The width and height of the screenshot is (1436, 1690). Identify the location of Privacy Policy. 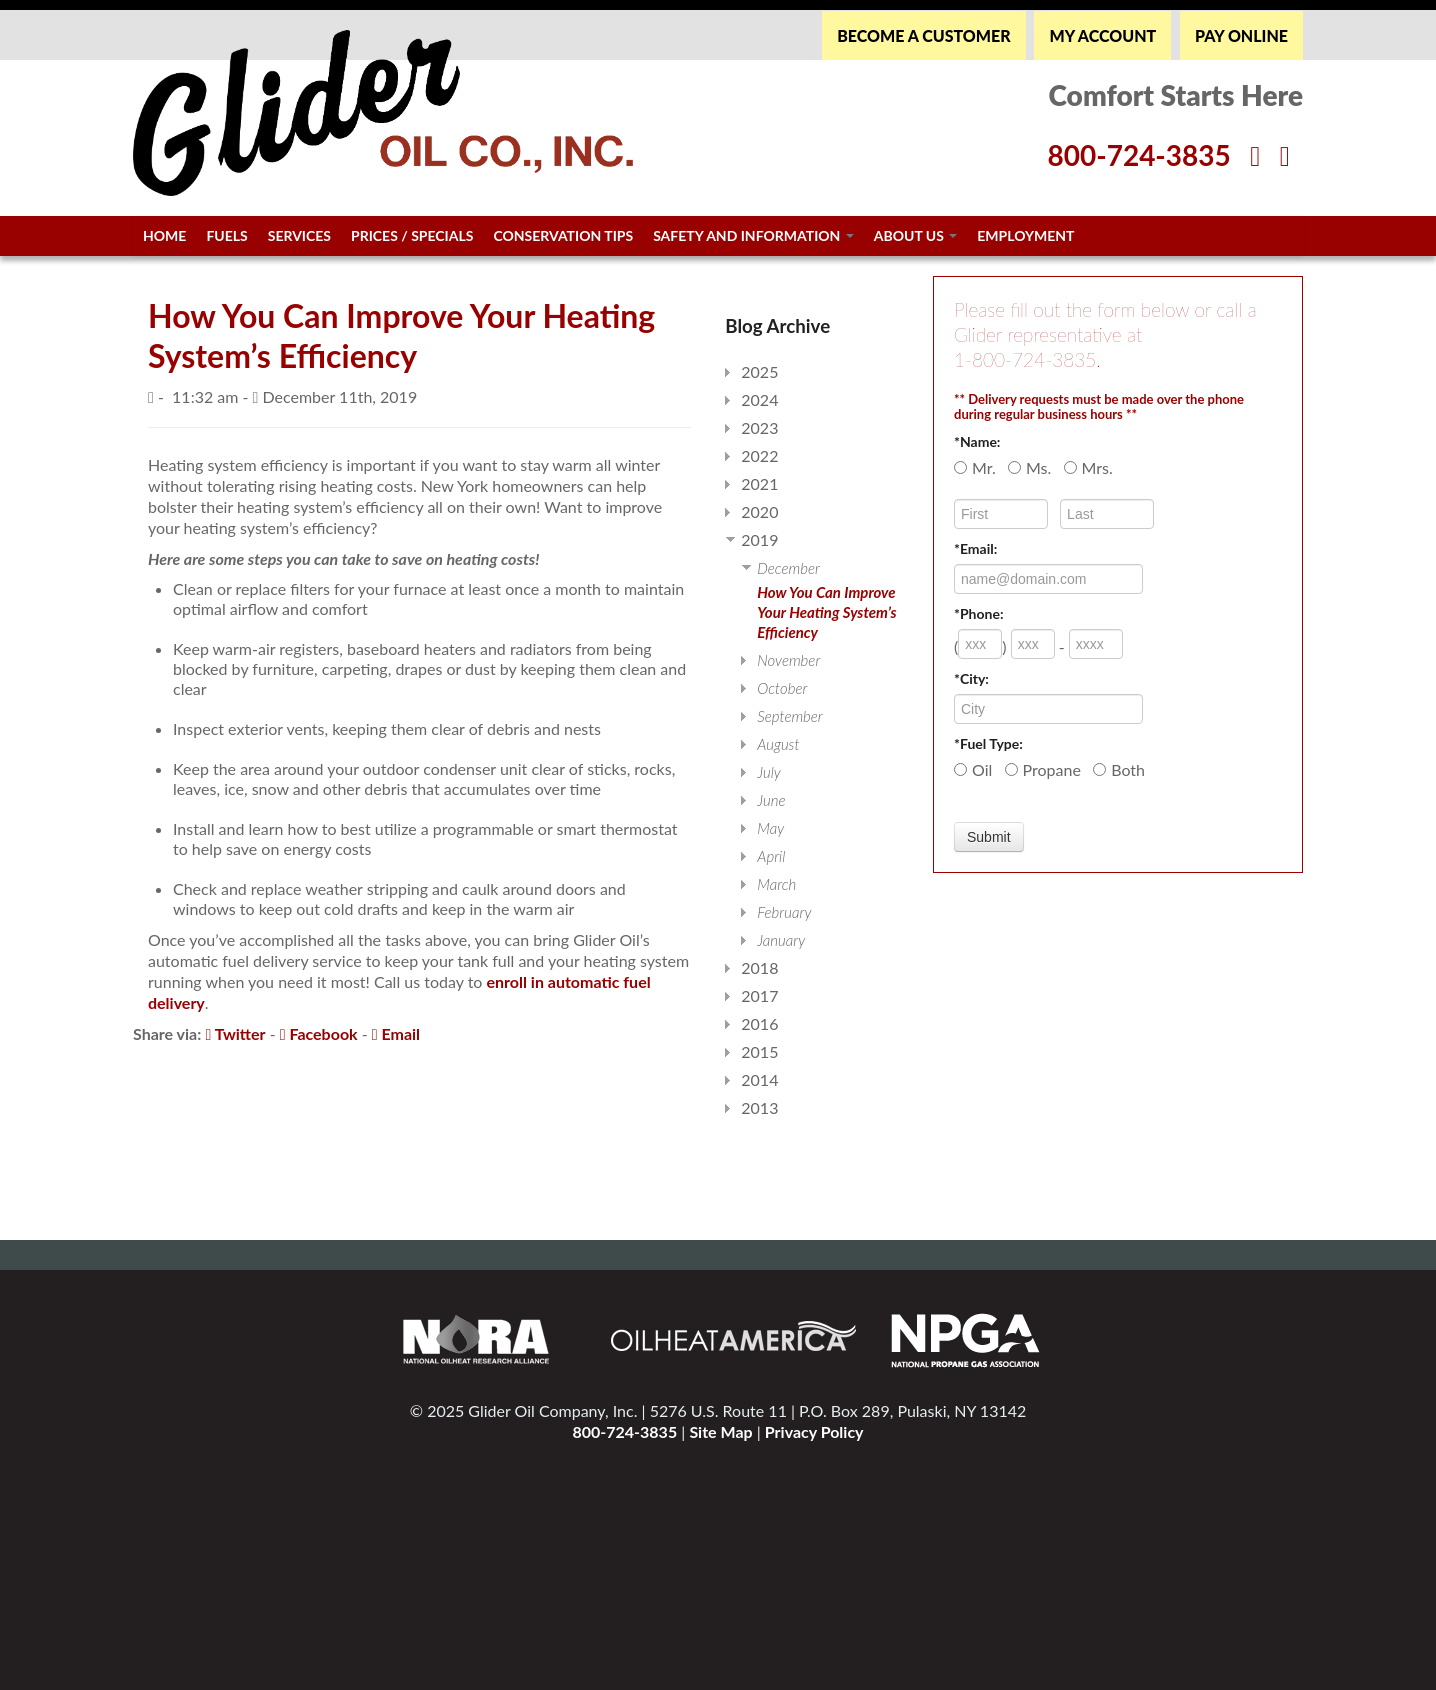
(814, 1431).